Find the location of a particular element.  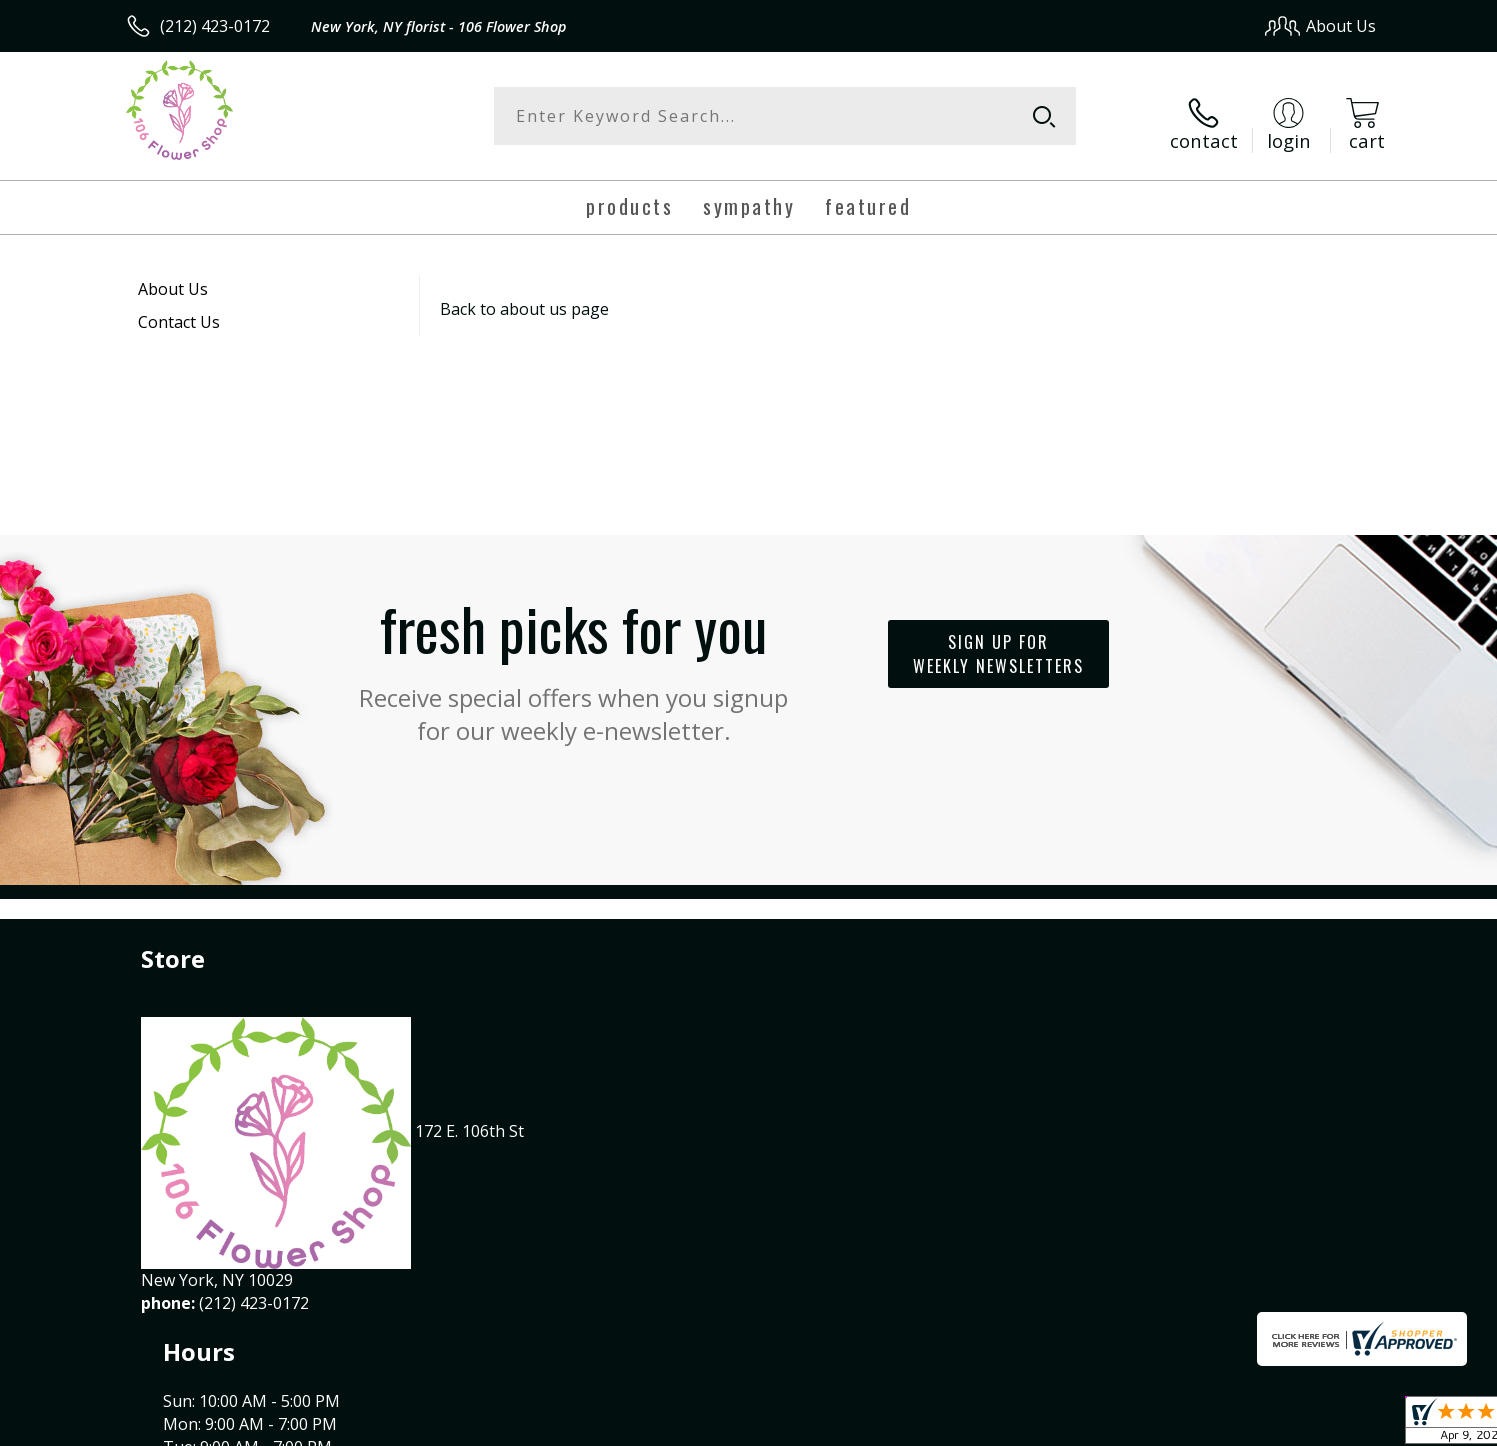

Terms Of Use is located at coordinates (941, 1425).